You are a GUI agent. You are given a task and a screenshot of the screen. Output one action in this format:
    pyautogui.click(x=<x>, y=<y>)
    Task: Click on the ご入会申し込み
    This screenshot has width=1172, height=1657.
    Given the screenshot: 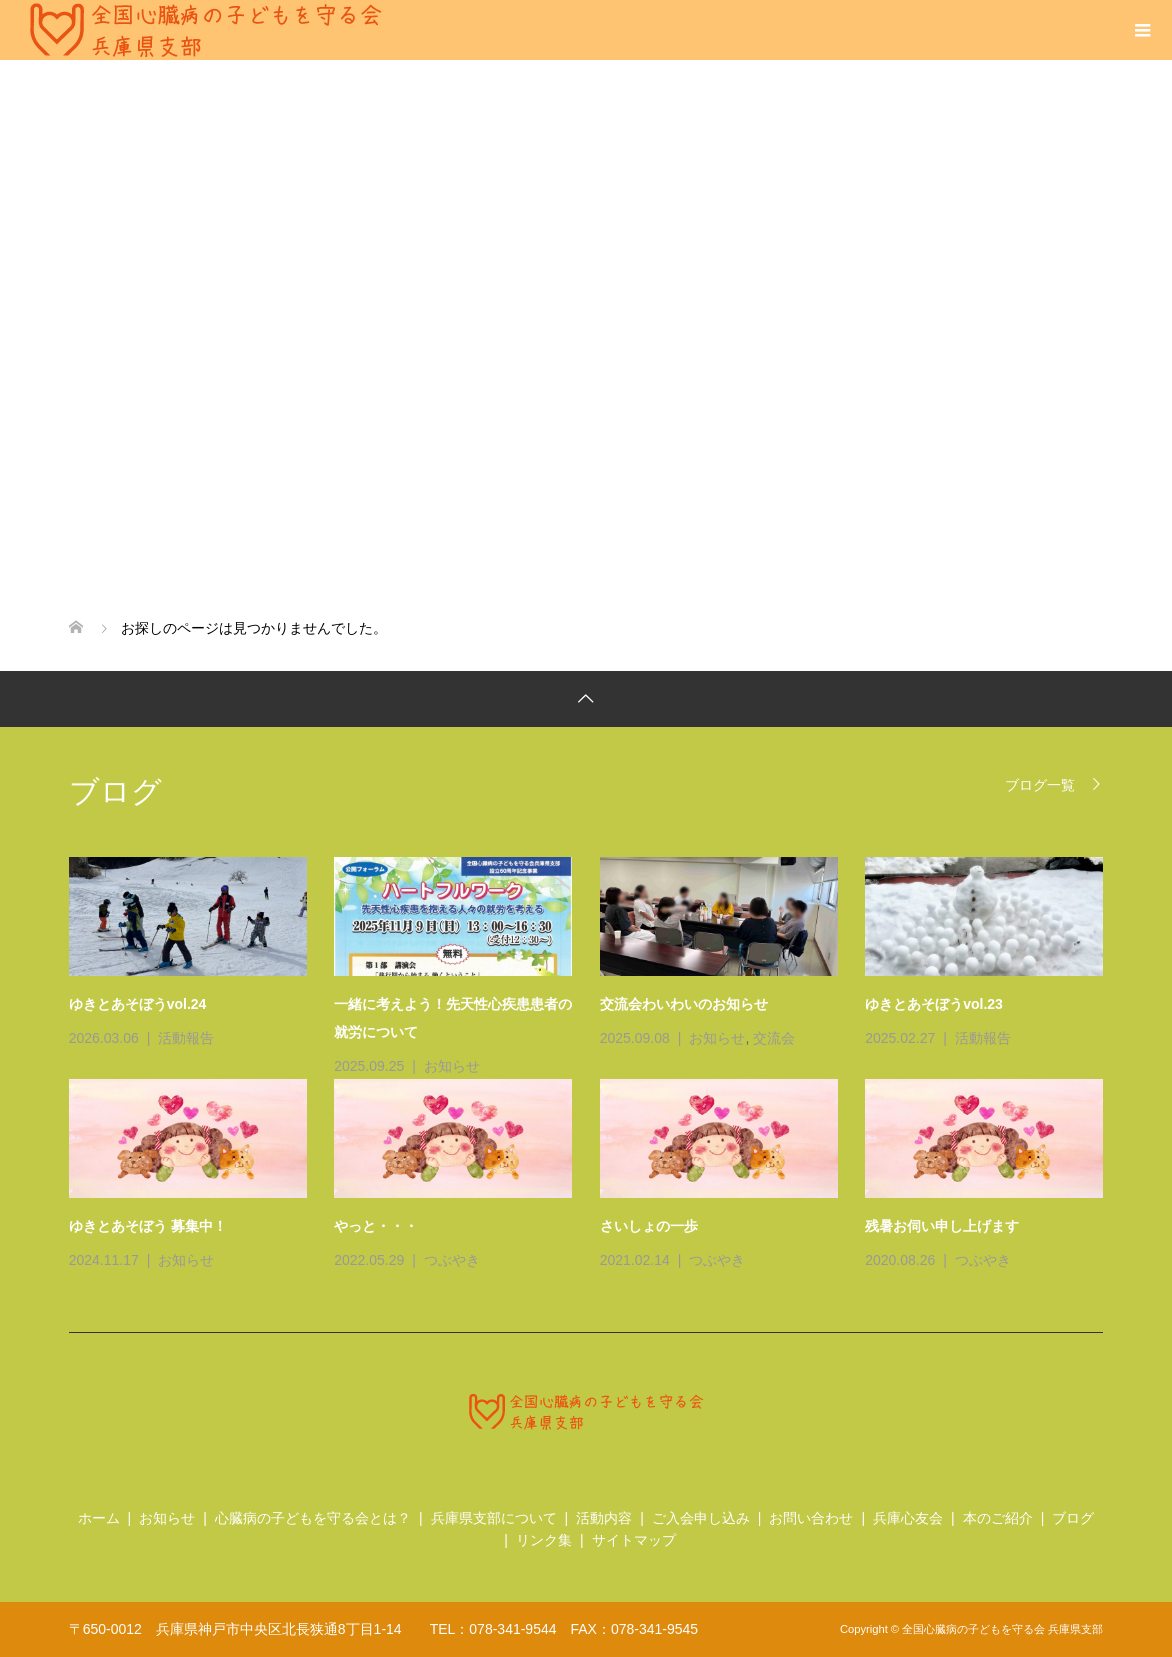 What is the action you would take?
    pyautogui.click(x=701, y=1518)
    